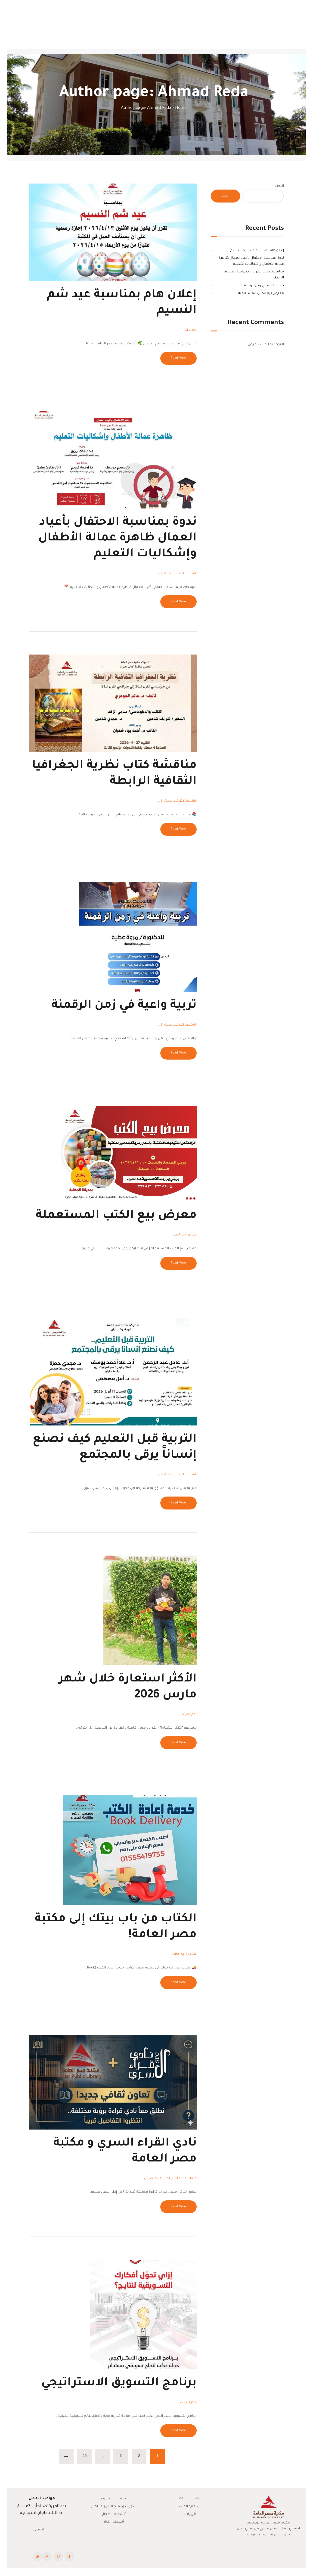 This screenshot has height=2576, width=313. What do you see at coordinates (128, 1688) in the screenshot?
I see `الأكثر استعارة خلال شهر مارس 2026` at bounding box center [128, 1688].